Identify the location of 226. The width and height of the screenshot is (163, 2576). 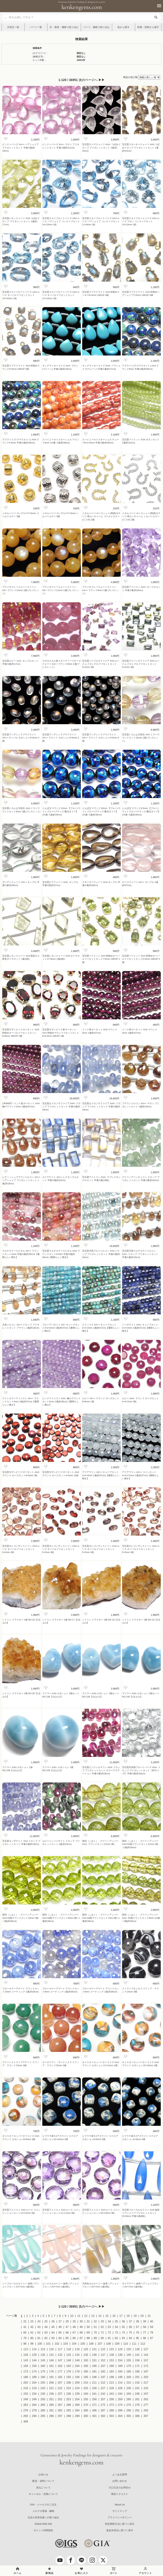
(94, 2388).